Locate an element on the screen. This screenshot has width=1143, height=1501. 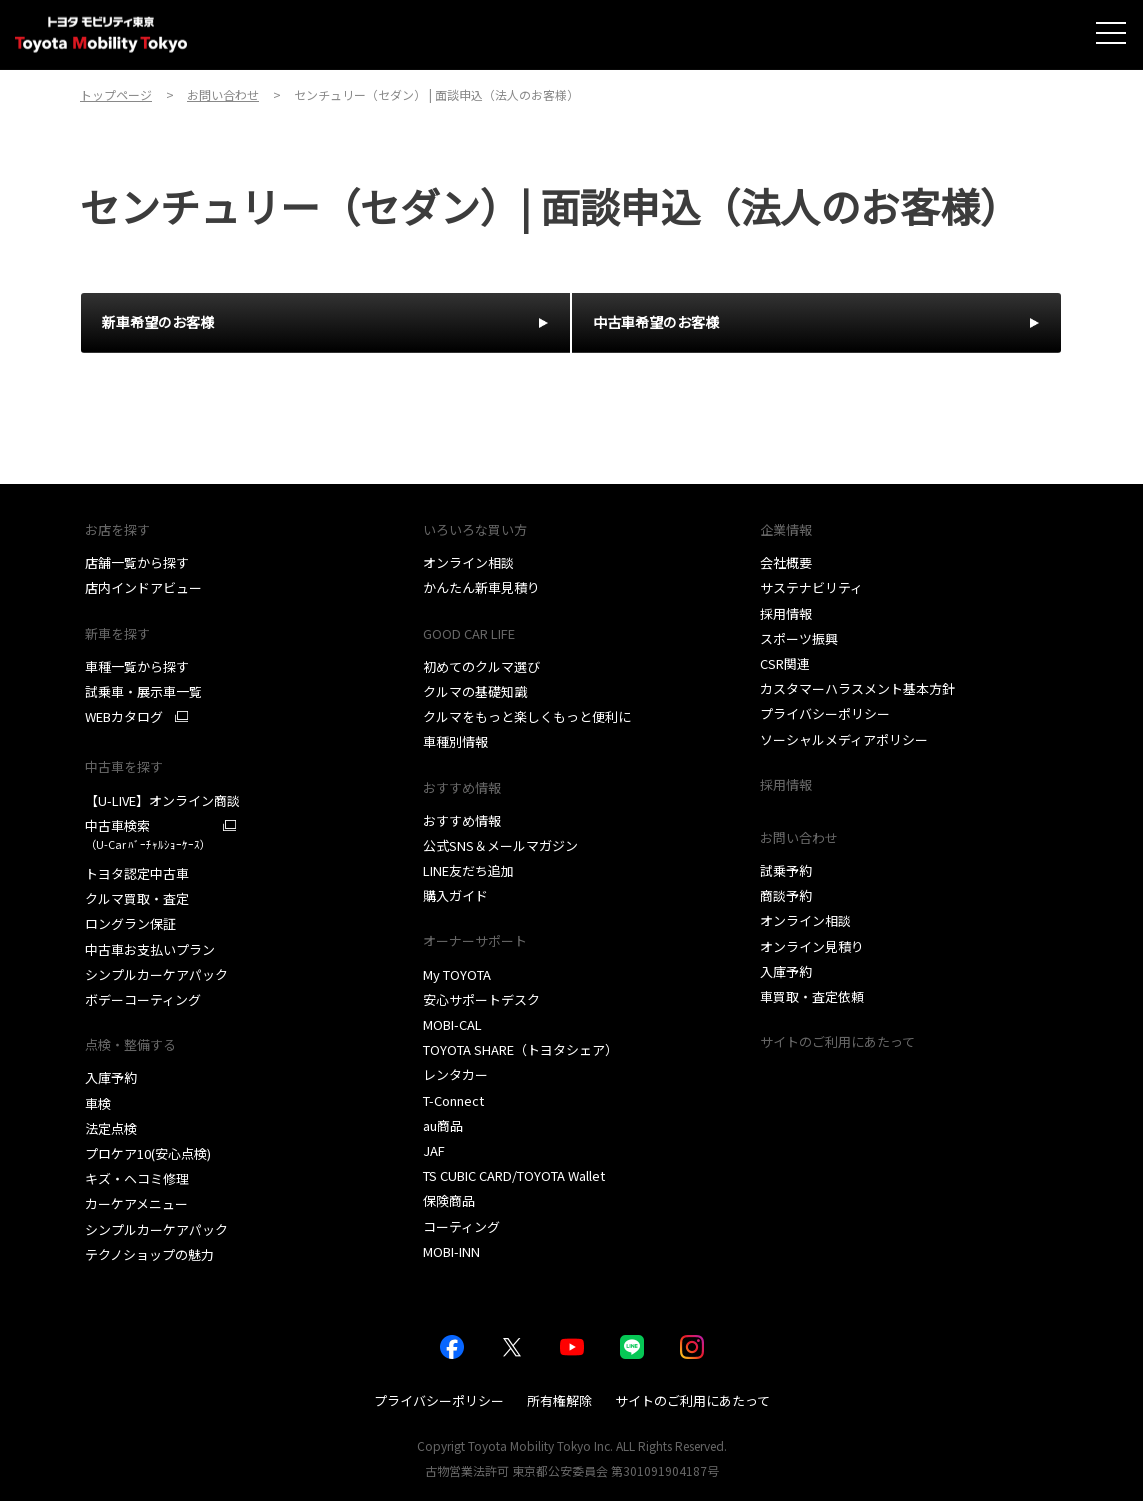
JAF is located at coordinates (434, 1150).